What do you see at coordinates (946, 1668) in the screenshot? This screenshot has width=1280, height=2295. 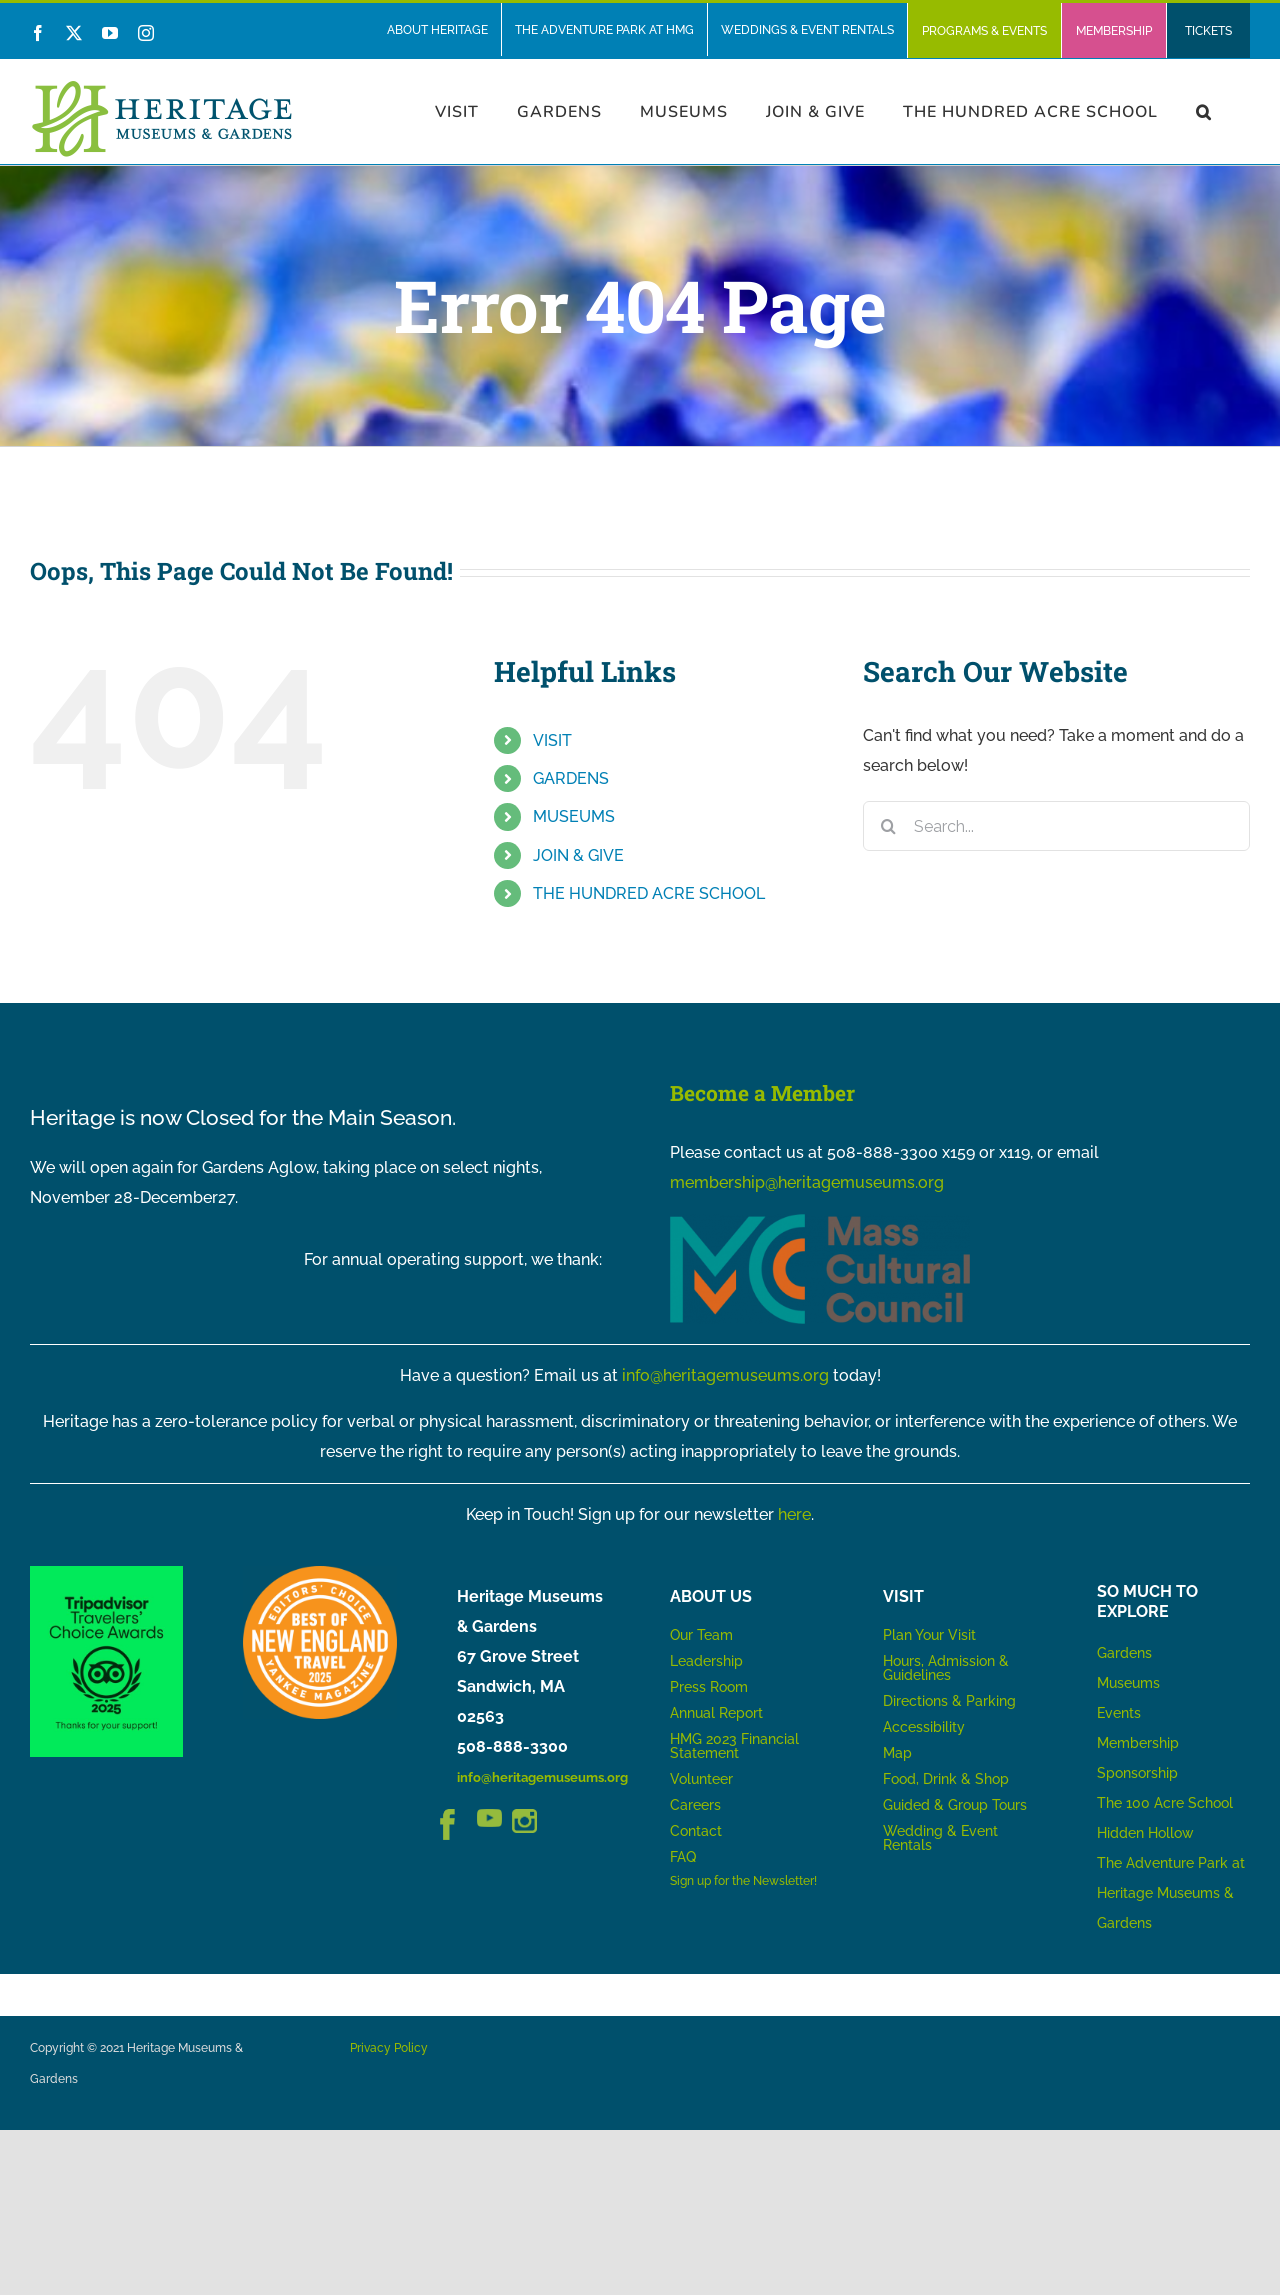 I see `Hours, Admission & Guidelines` at bounding box center [946, 1668].